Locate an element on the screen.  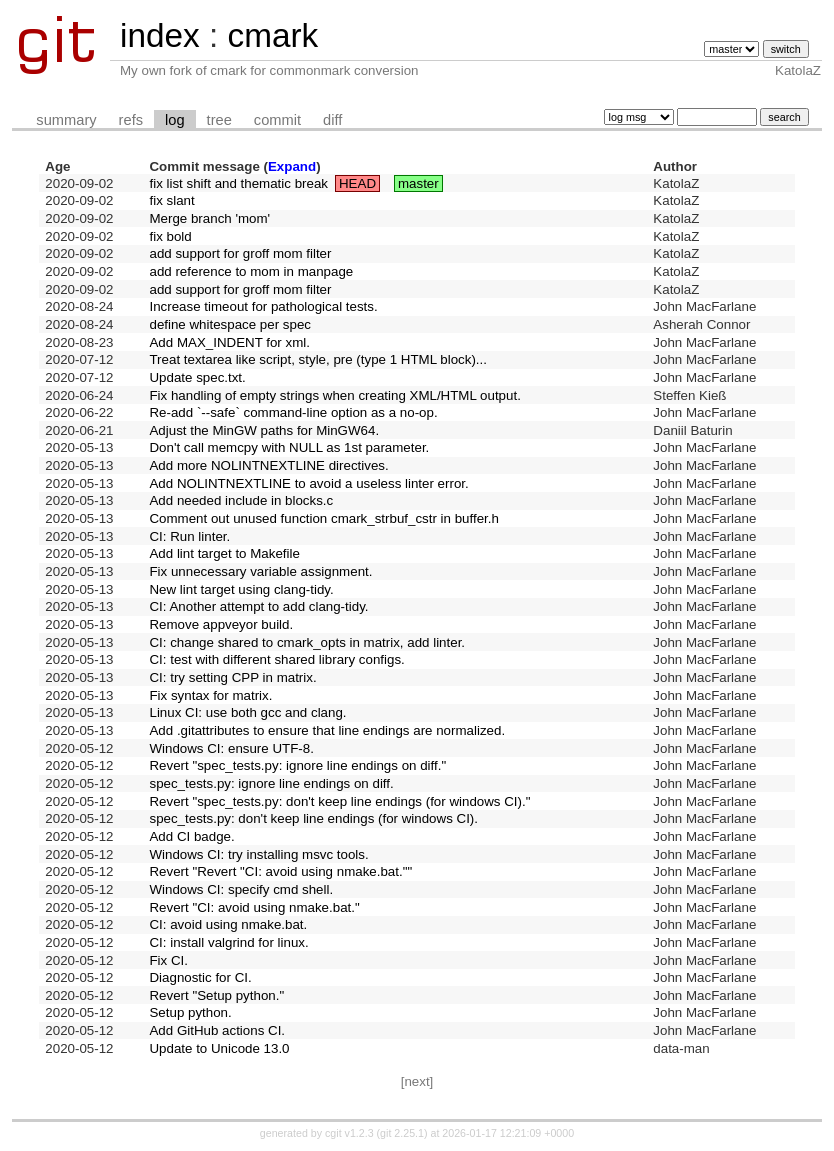
spec_tests.py: don't keep line endings (for windows CI). is located at coordinates (313, 818).